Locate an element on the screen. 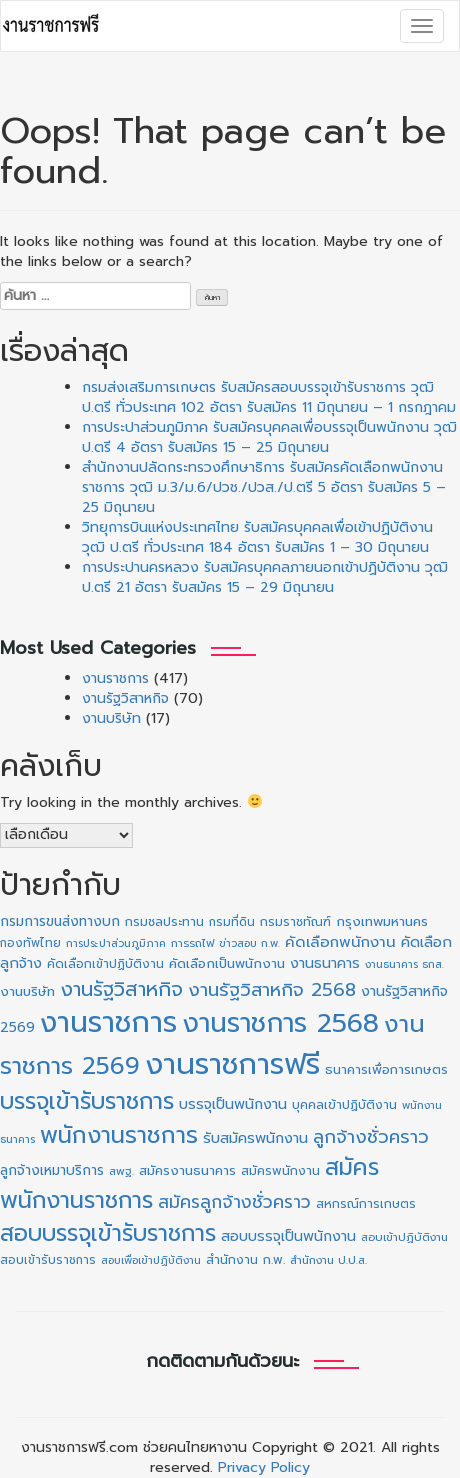  งานราชการ 2568 [งานราชการ 2568 (273 รายการ)] is located at coordinates (280, 1023).